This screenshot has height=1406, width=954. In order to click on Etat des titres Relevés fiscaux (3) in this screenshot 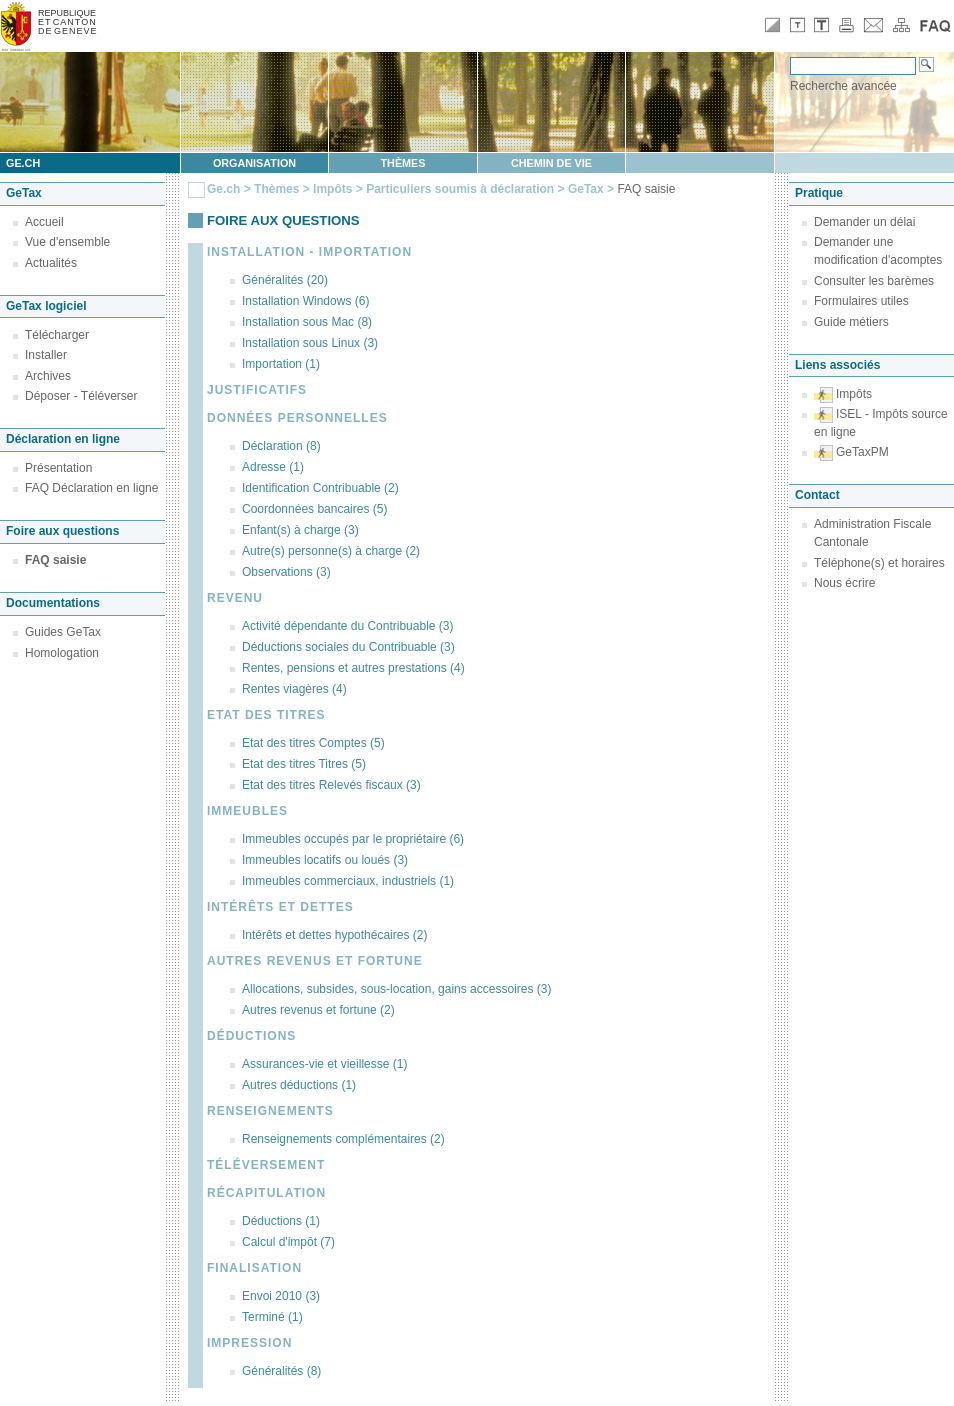, I will do `click(331, 785)`.